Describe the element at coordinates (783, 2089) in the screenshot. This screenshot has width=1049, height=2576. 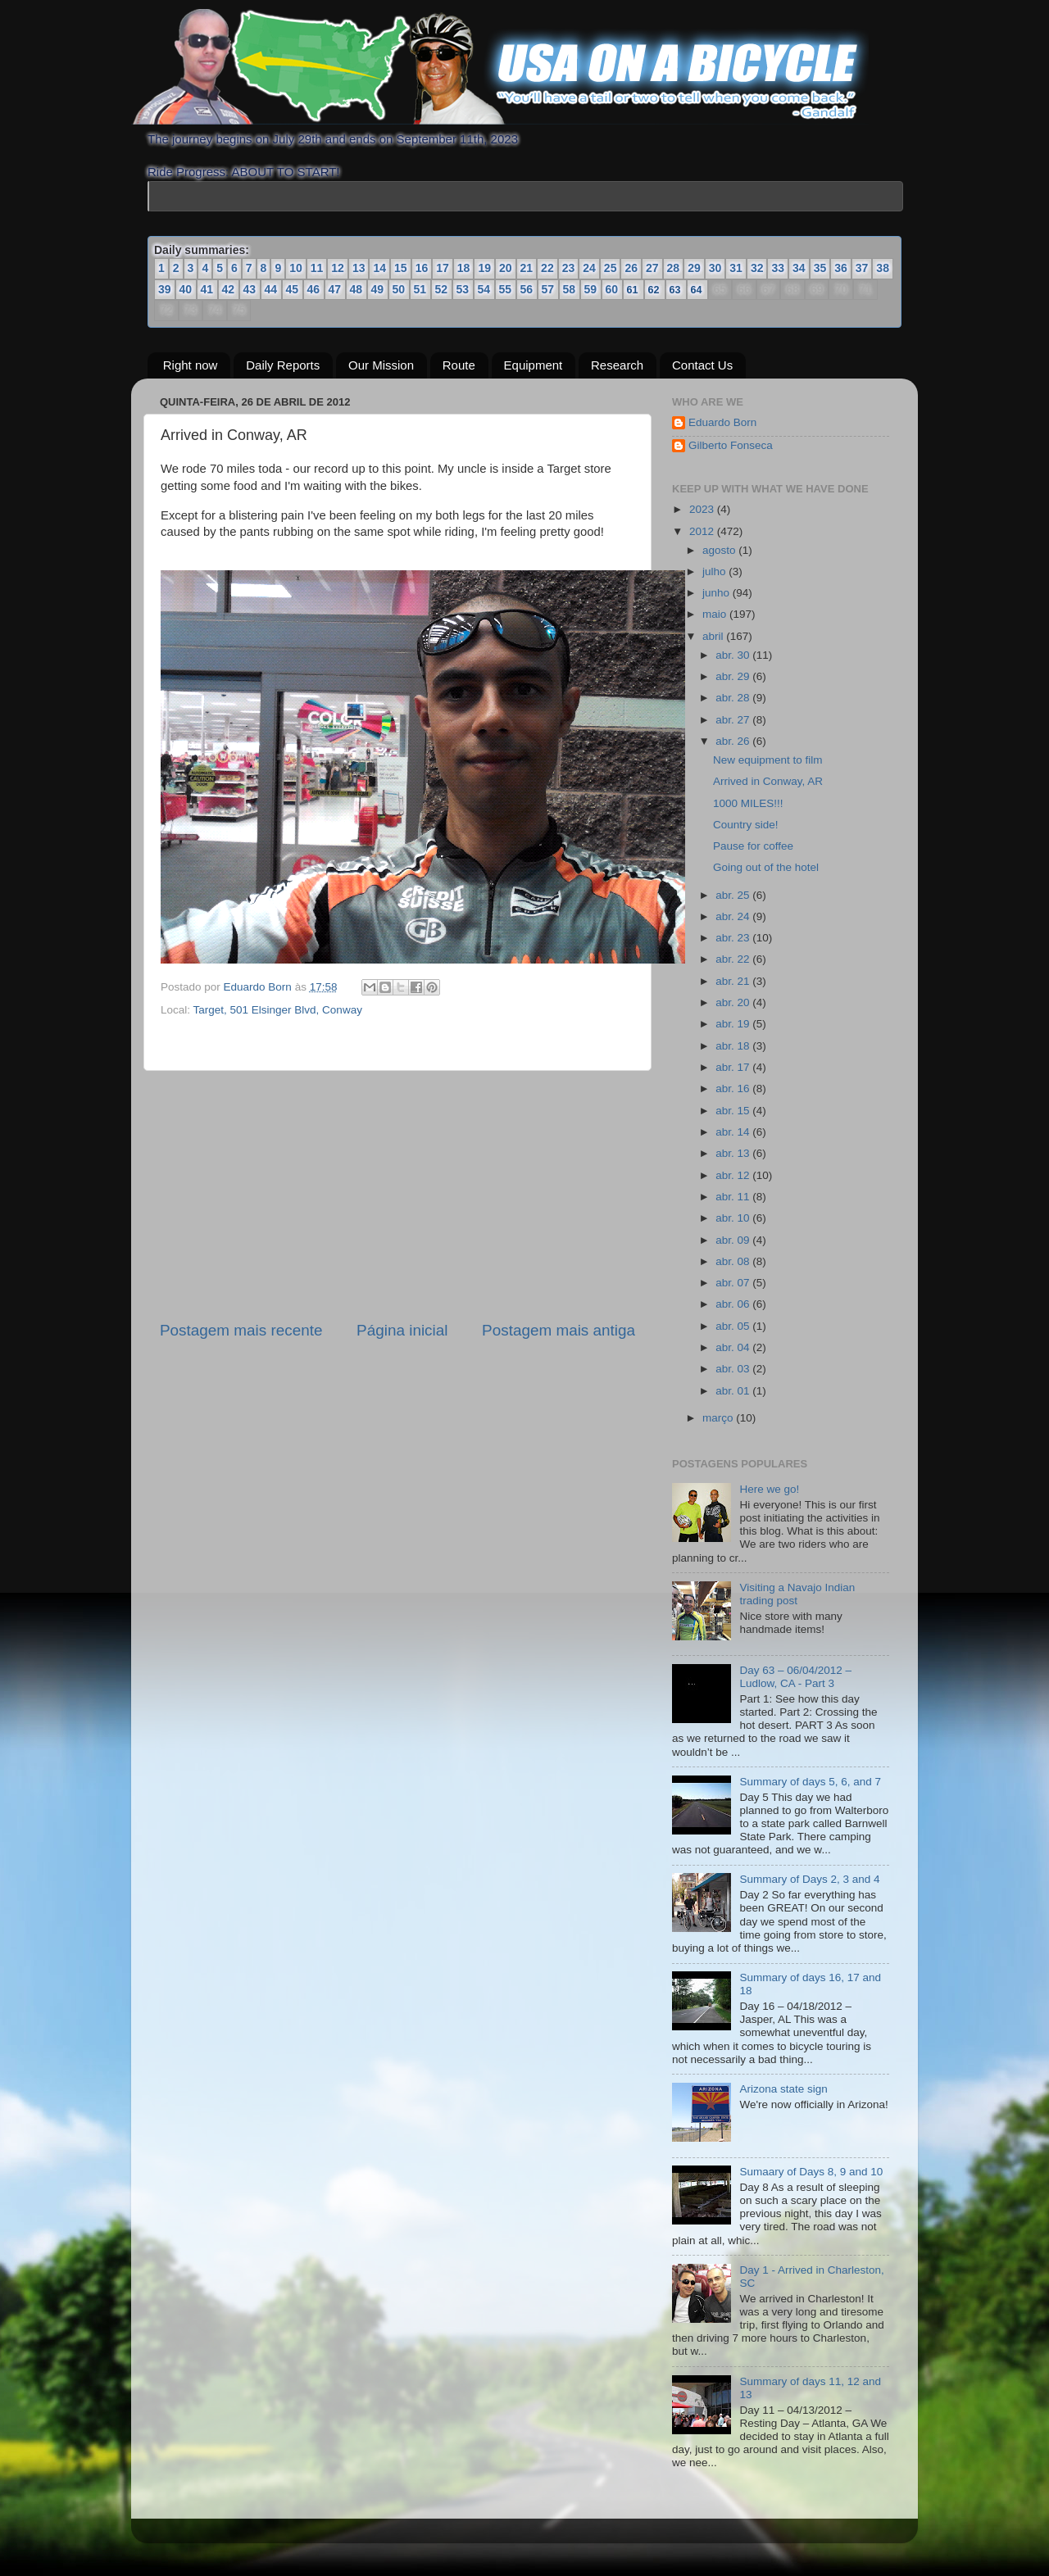
I see `Arizona state sign` at that location.